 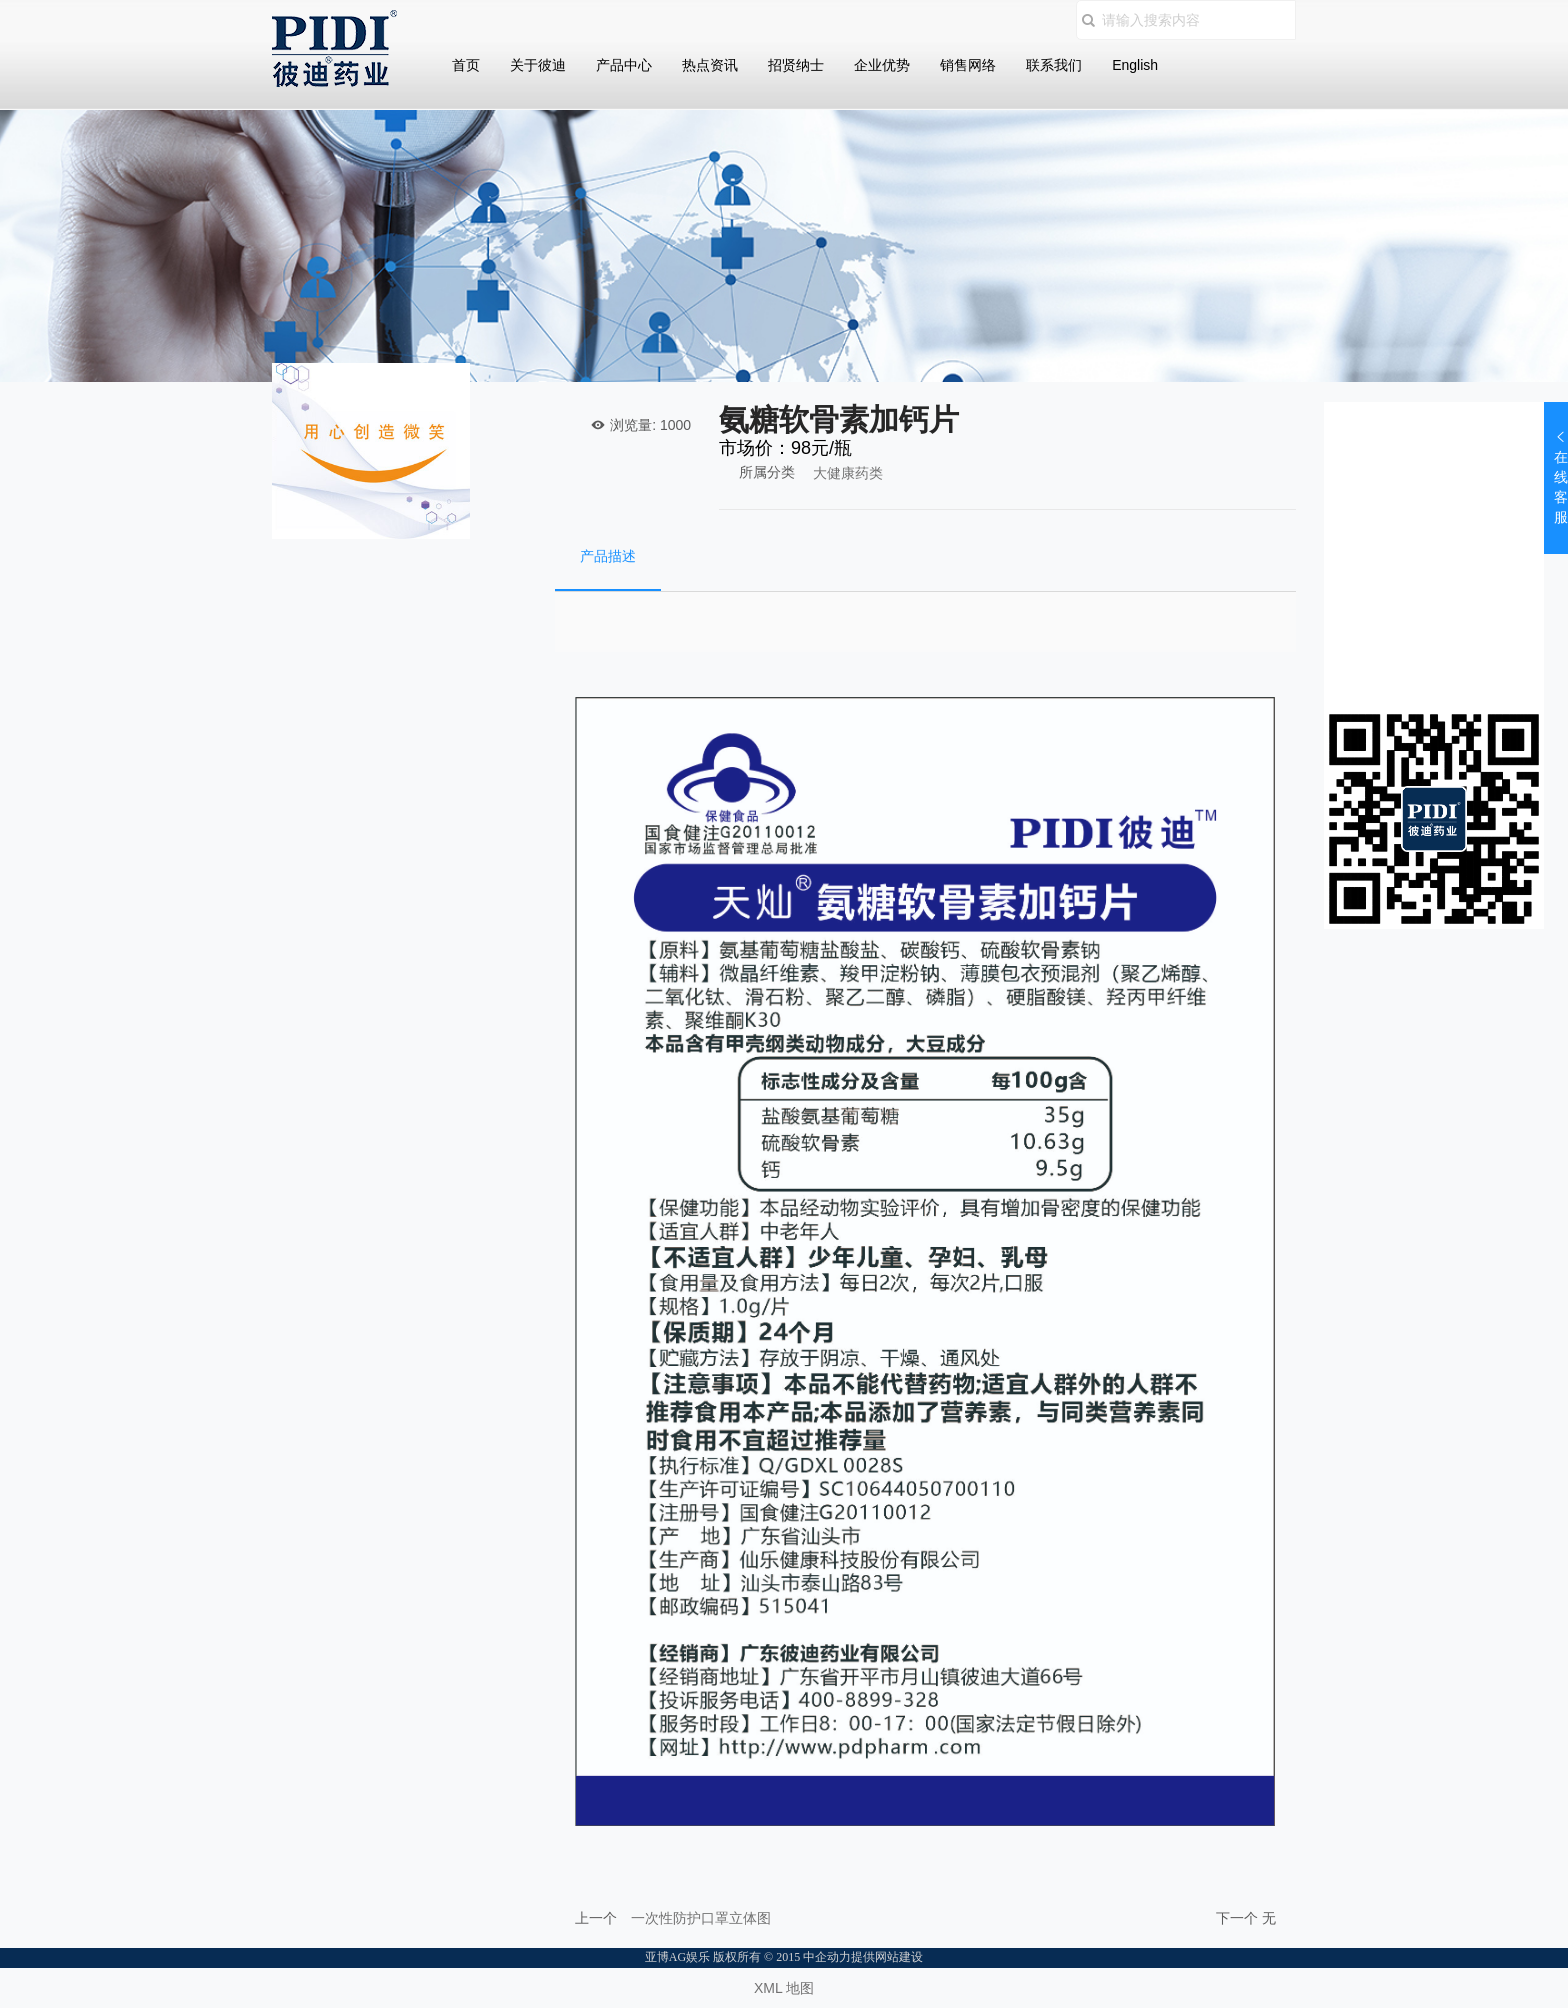 What do you see at coordinates (968, 65) in the screenshot?
I see `销售网络` at bounding box center [968, 65].